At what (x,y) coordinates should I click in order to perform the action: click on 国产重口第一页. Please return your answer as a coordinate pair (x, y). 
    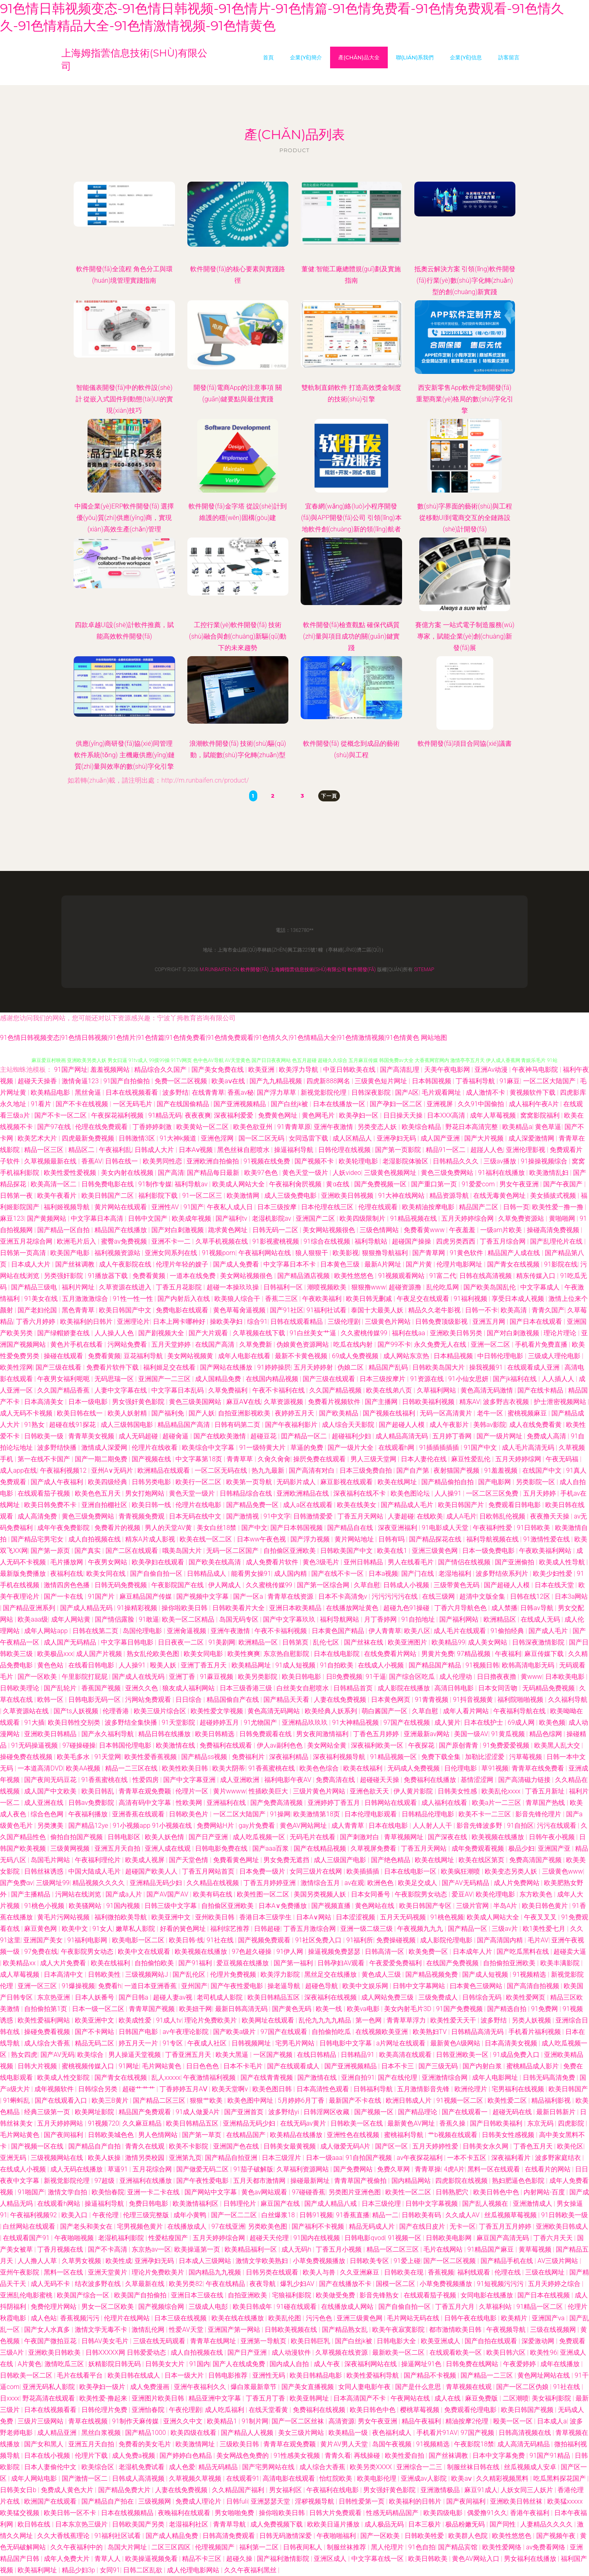
    Looking at the image, I should click on (435, 1184).